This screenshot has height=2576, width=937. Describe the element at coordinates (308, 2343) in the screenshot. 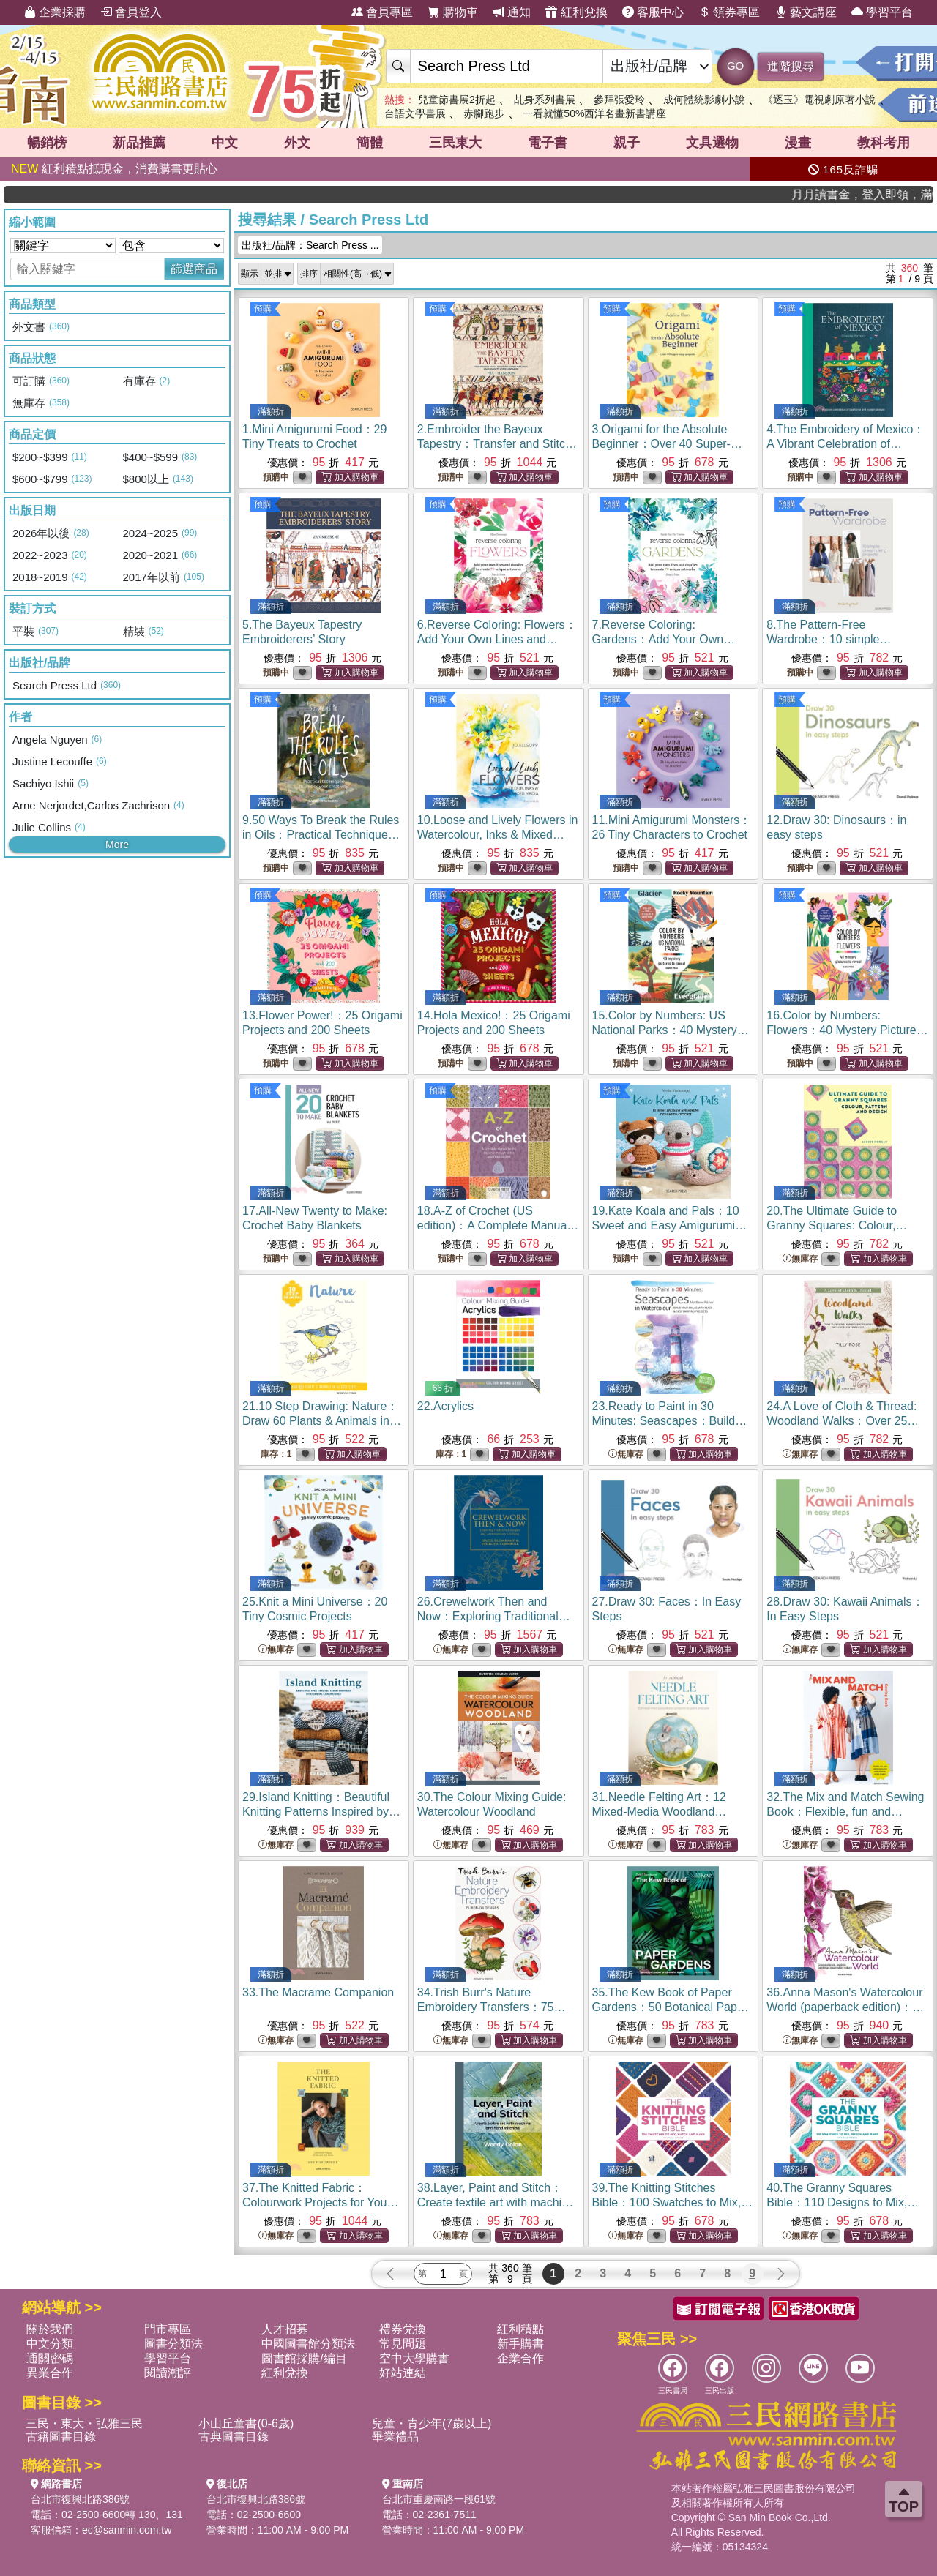

I see `中國圖書館分類法` at that location.